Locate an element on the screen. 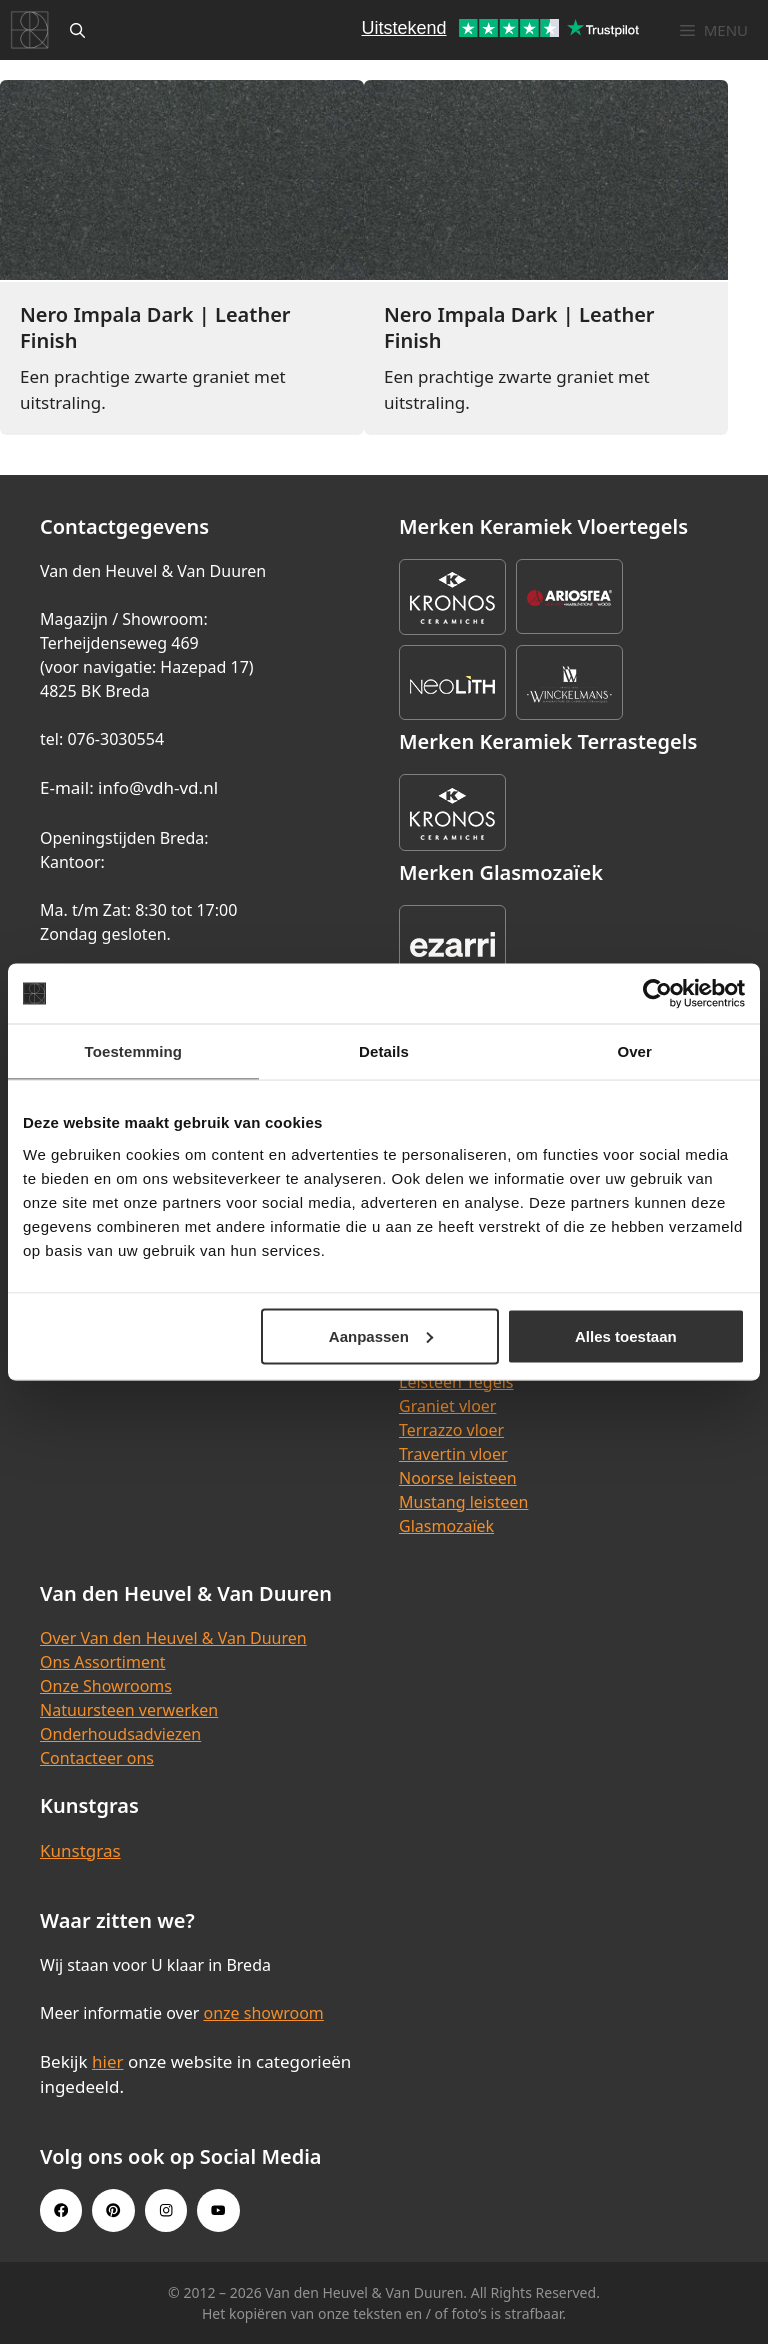 The image size is (768, 2344). Leisteen Tegels is located at coordinates (456, 1382).